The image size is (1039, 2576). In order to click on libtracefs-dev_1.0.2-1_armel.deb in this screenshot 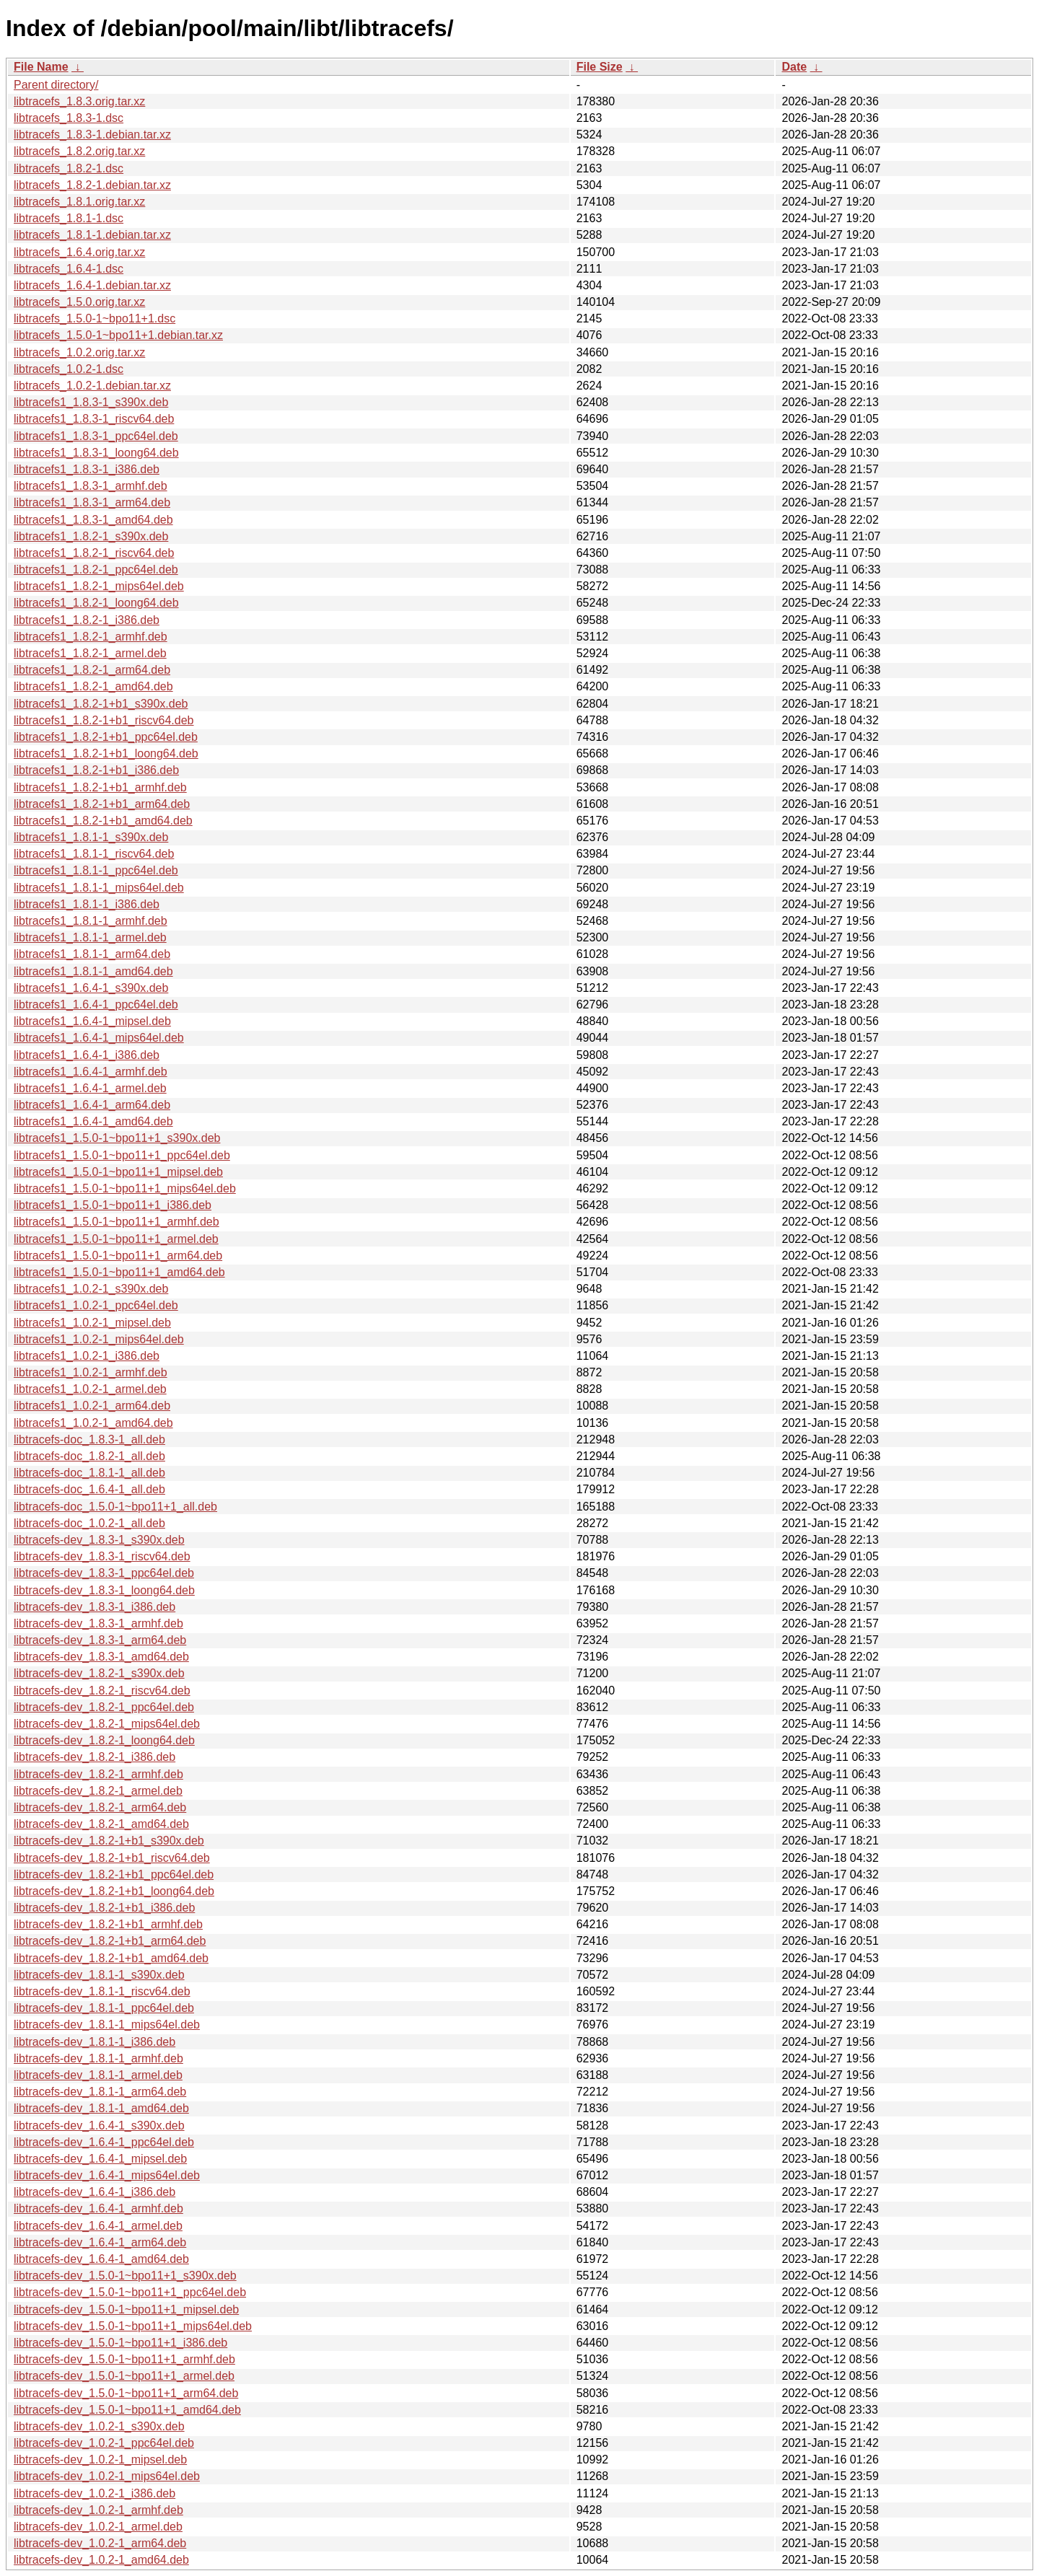, I will do `click(98, 2526)`.